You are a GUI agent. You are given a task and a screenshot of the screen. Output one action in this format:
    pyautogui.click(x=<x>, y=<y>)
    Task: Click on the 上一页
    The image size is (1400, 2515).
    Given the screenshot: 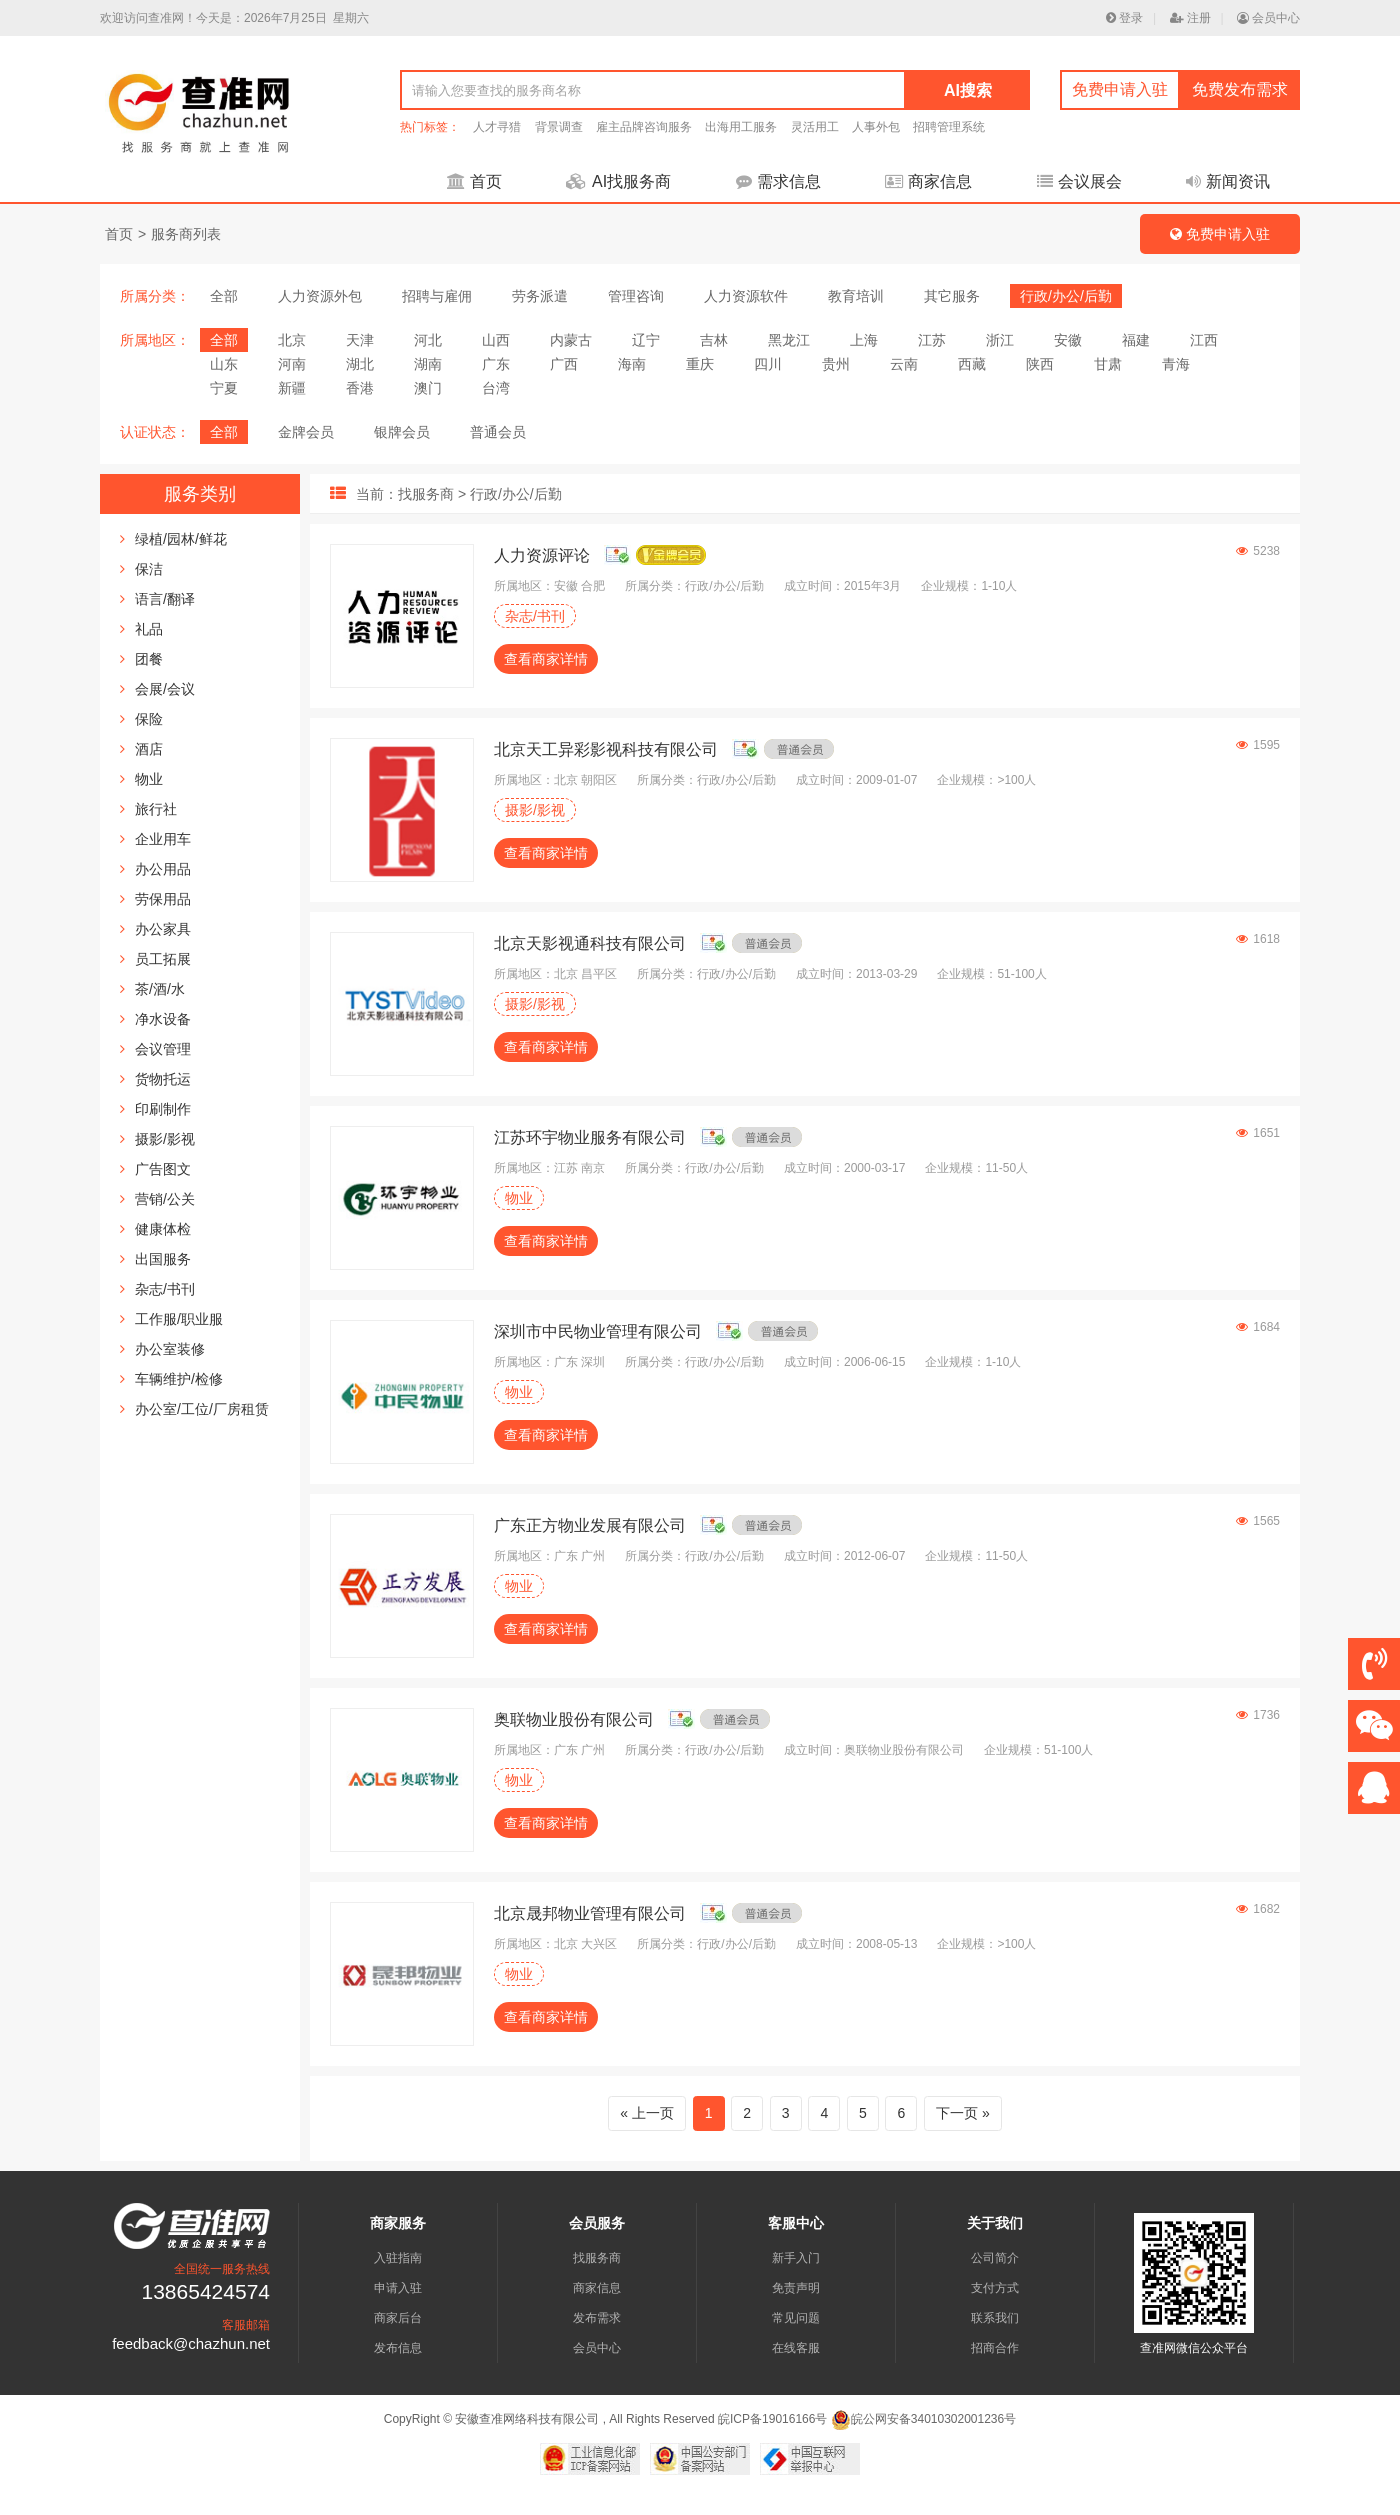 What is the action you would take?
    pyautogui.click(x=653, y=2113)
    